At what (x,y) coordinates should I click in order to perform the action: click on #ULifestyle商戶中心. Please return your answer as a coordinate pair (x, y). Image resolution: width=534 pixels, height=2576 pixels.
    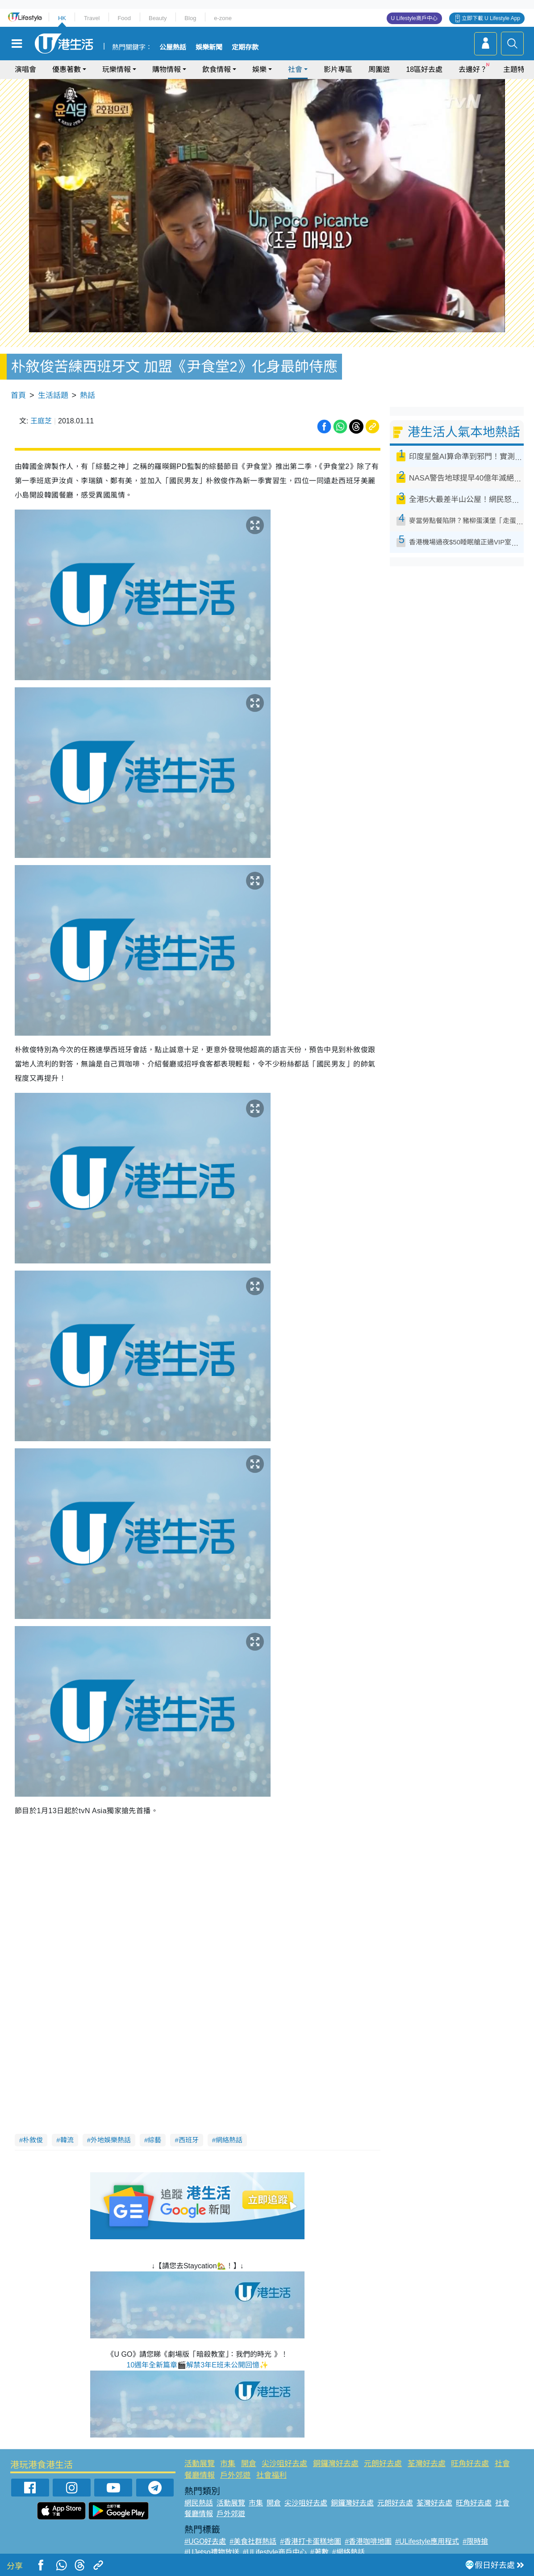
    Looking at the image, I should click on (275, 2552).